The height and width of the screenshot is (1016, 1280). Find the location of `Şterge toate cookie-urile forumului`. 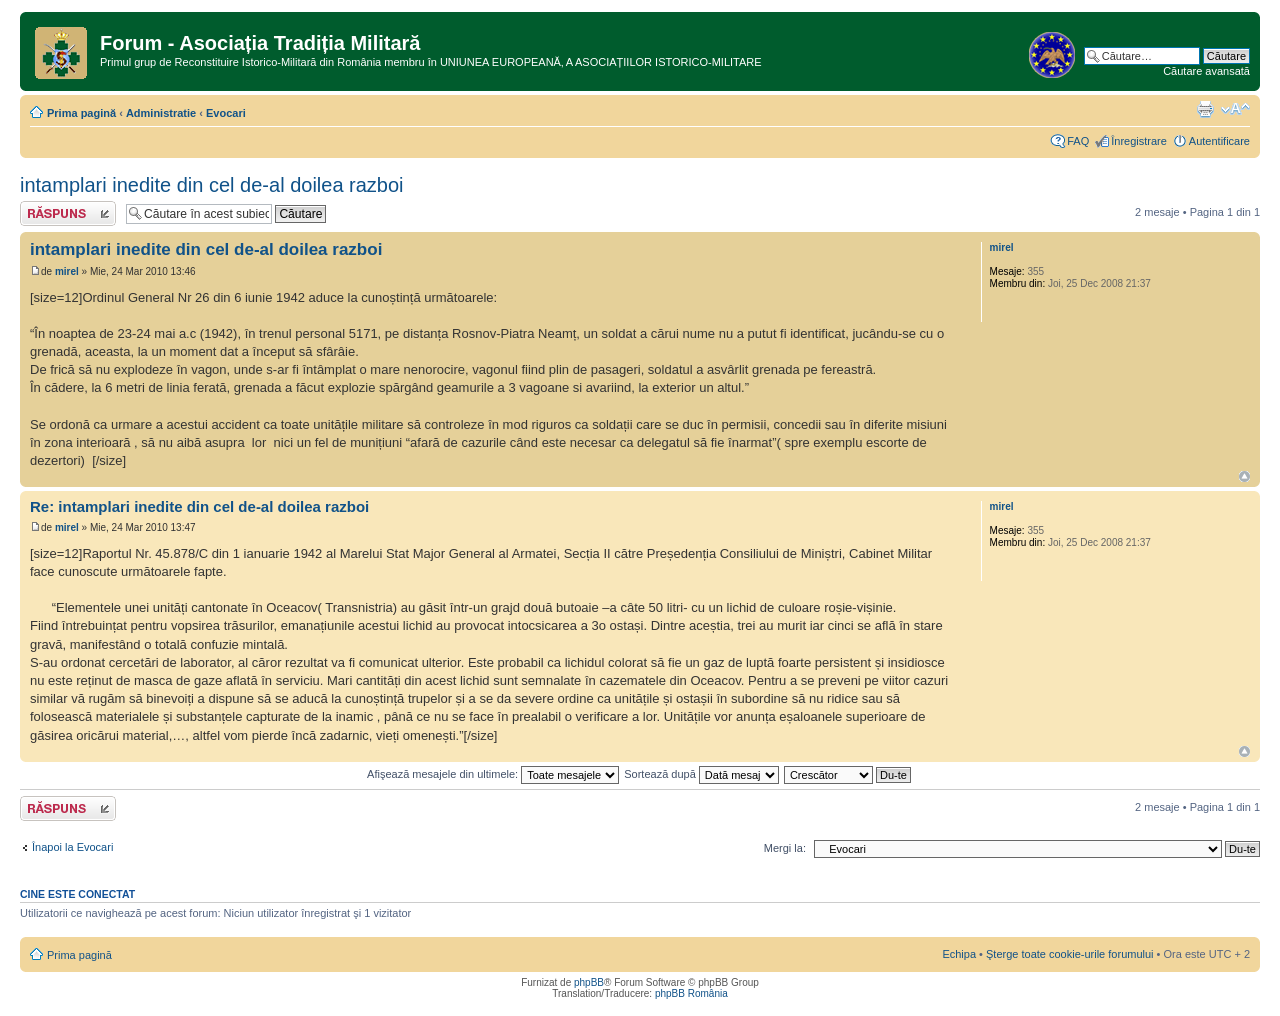

Şterge toate cookie-urile forumului is located at coordinates (1070, 954).